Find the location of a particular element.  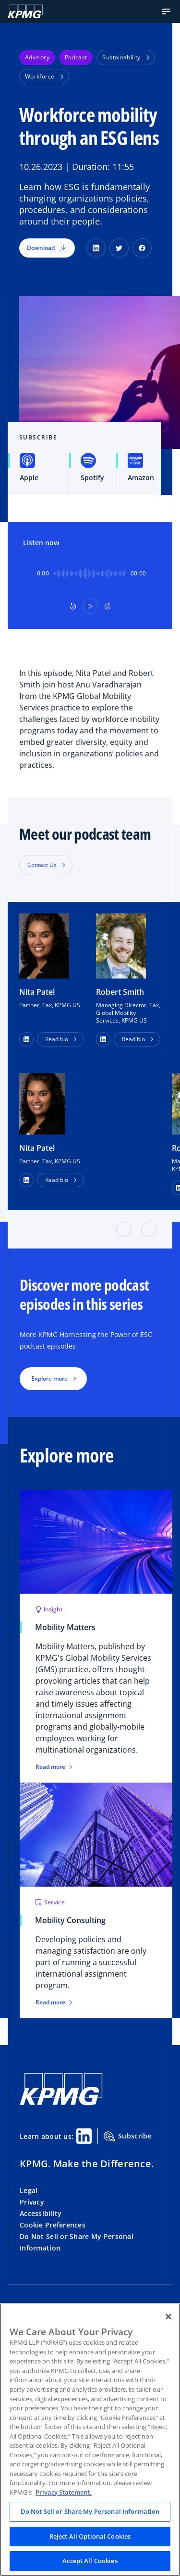

Privacy is located at coordinates (32, 2201).